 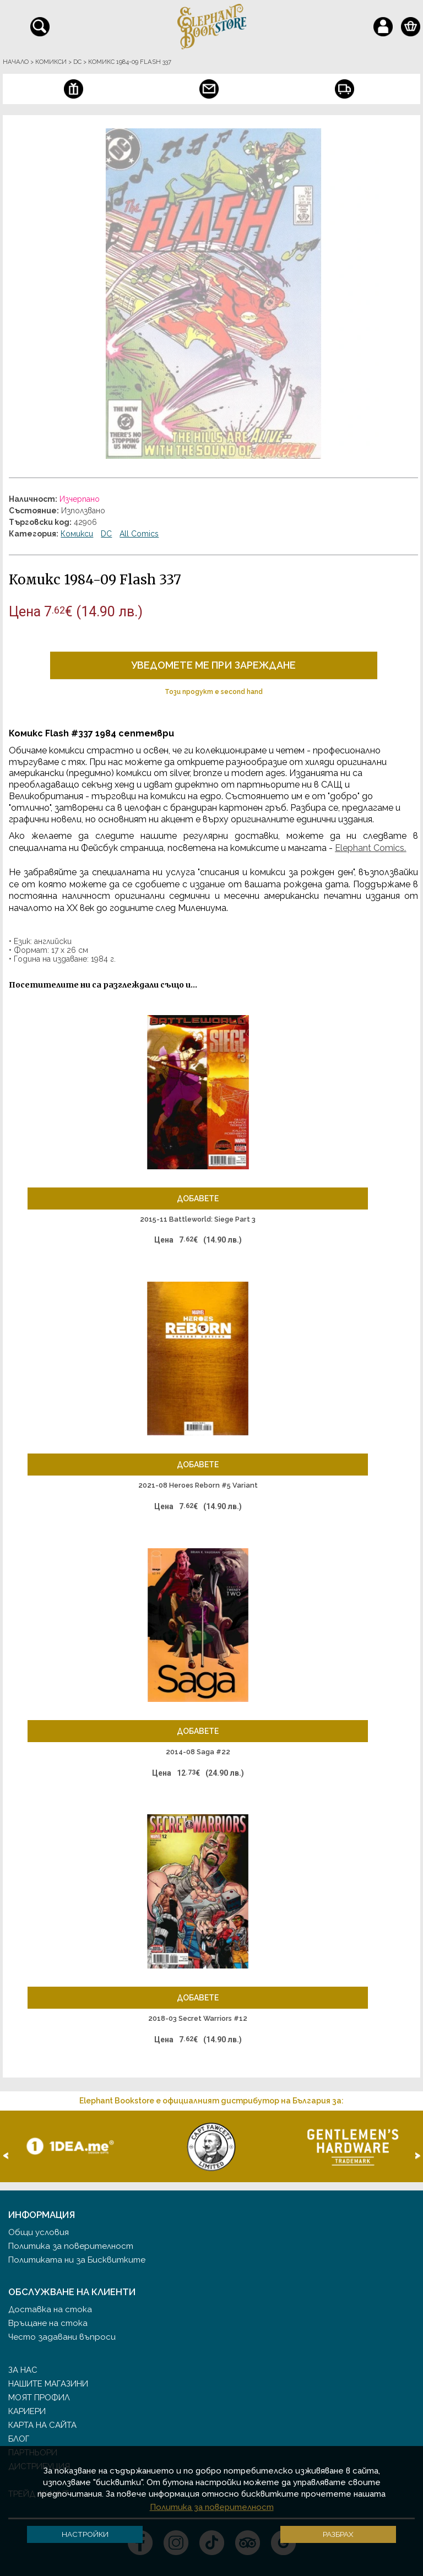 What do you see at coordinates (22, 2370) in the screenshot?
I see `За нас` at bounding box center [22, 2370].